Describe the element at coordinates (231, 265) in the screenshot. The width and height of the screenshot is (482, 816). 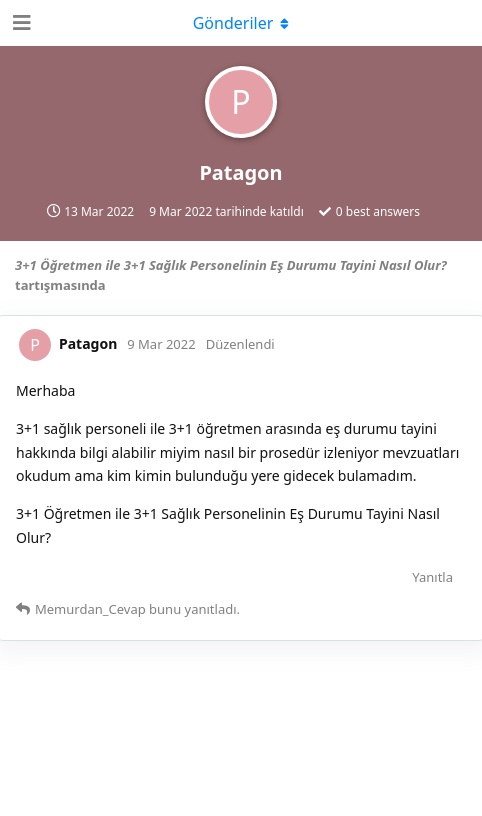
I see `3+1 Öğretmen ile 3+1 Sağlık Personelinin Eş Durumu Tayini Nasıl Olur?` at that location.